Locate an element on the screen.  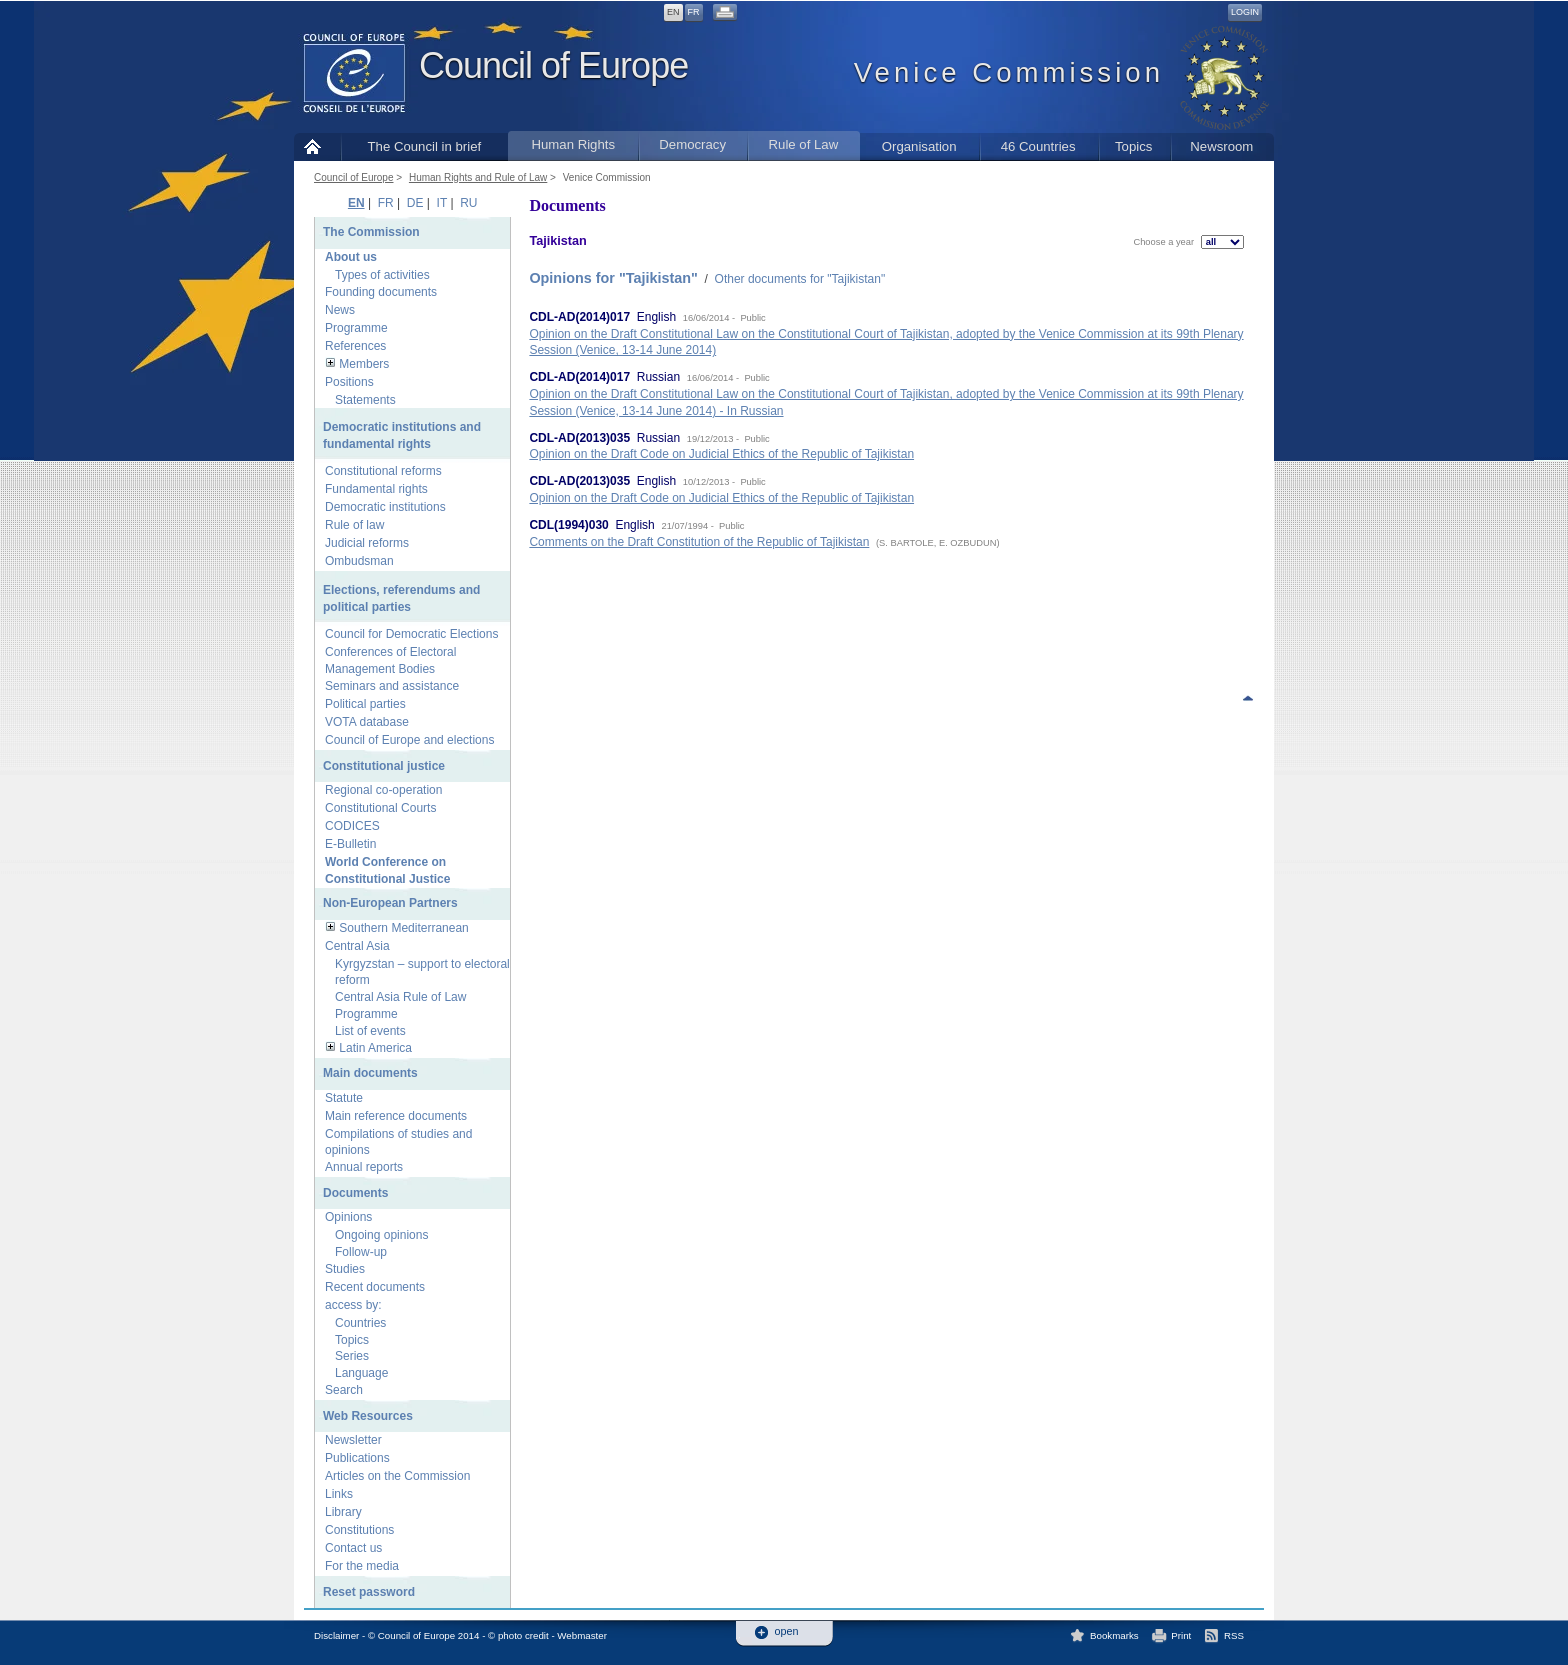
Rule of Law is located at coordinates (804, 144).